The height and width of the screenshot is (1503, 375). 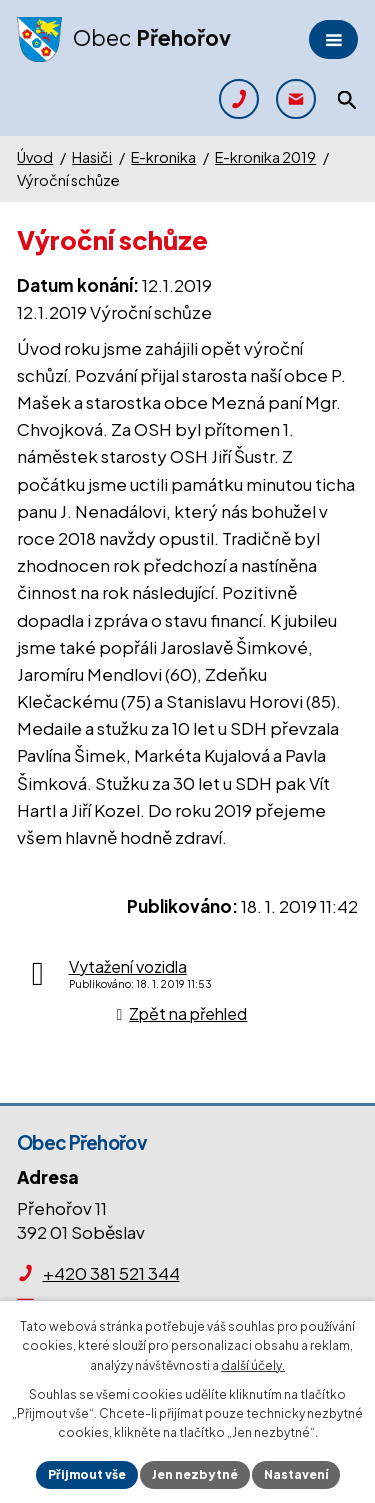 What do you see at coordinates (296, 1474) in the screenshot?
I see `Nastavení` at bounding box center [296, 1474].